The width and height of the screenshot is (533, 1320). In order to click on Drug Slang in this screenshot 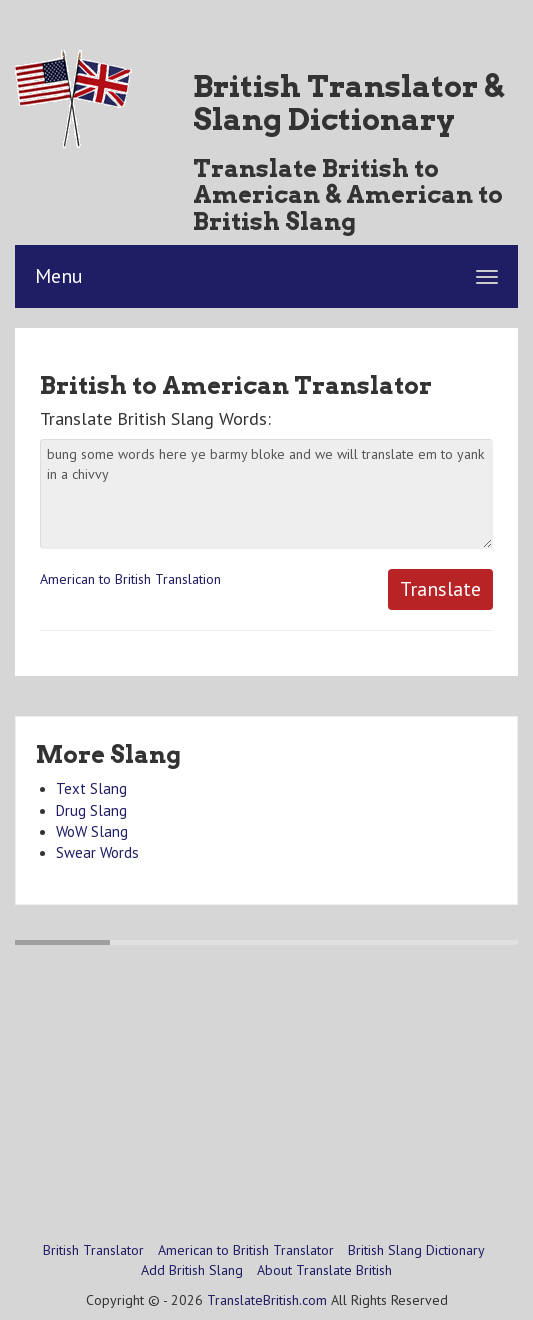, I will do `click(91, 810)`.